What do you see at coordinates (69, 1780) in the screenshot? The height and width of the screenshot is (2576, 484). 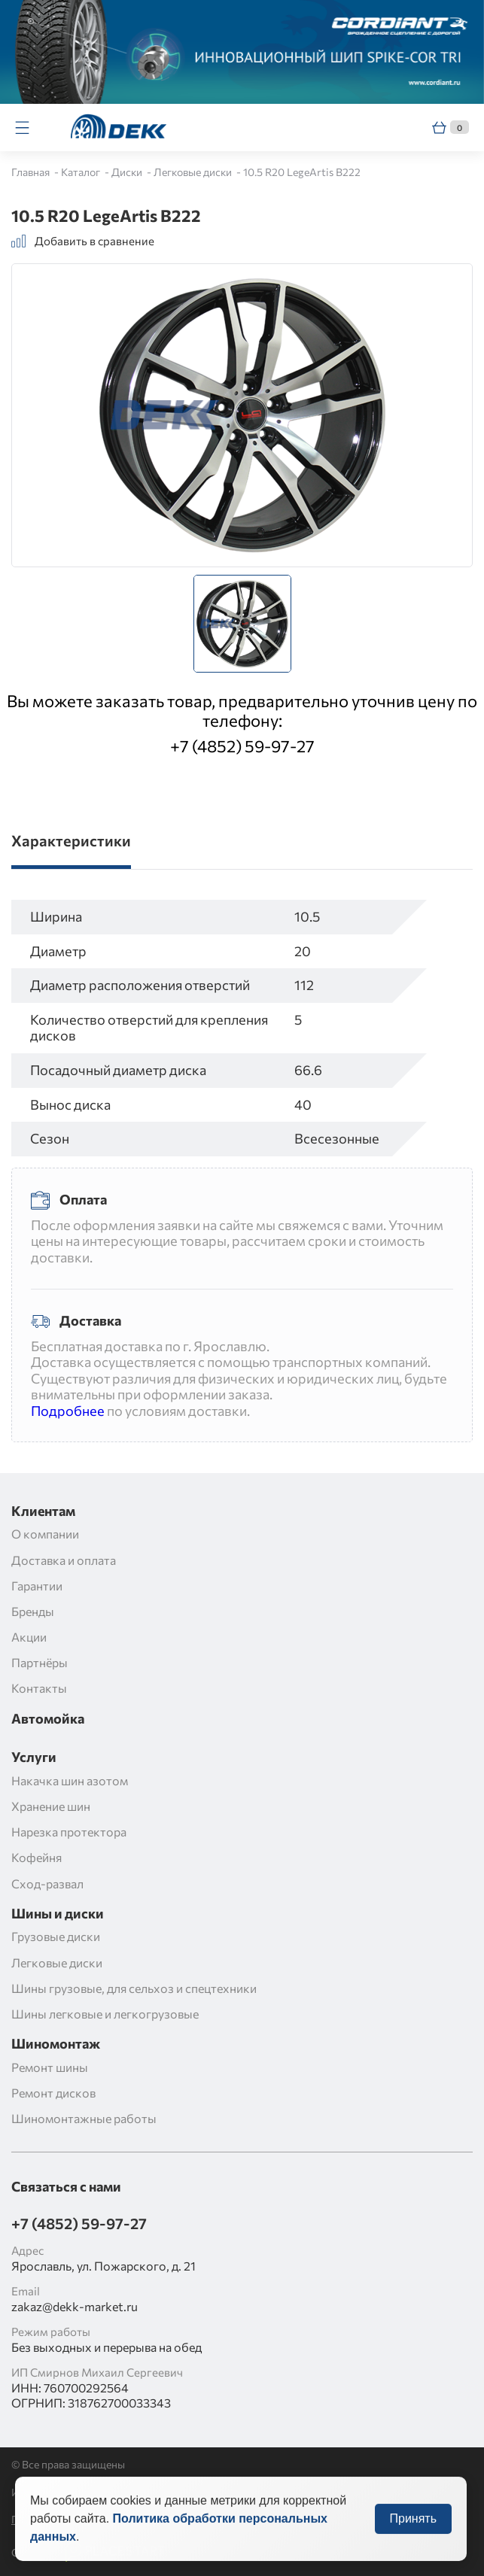 I see `Накачка шин азотом` at bounding box center [69, 1780].